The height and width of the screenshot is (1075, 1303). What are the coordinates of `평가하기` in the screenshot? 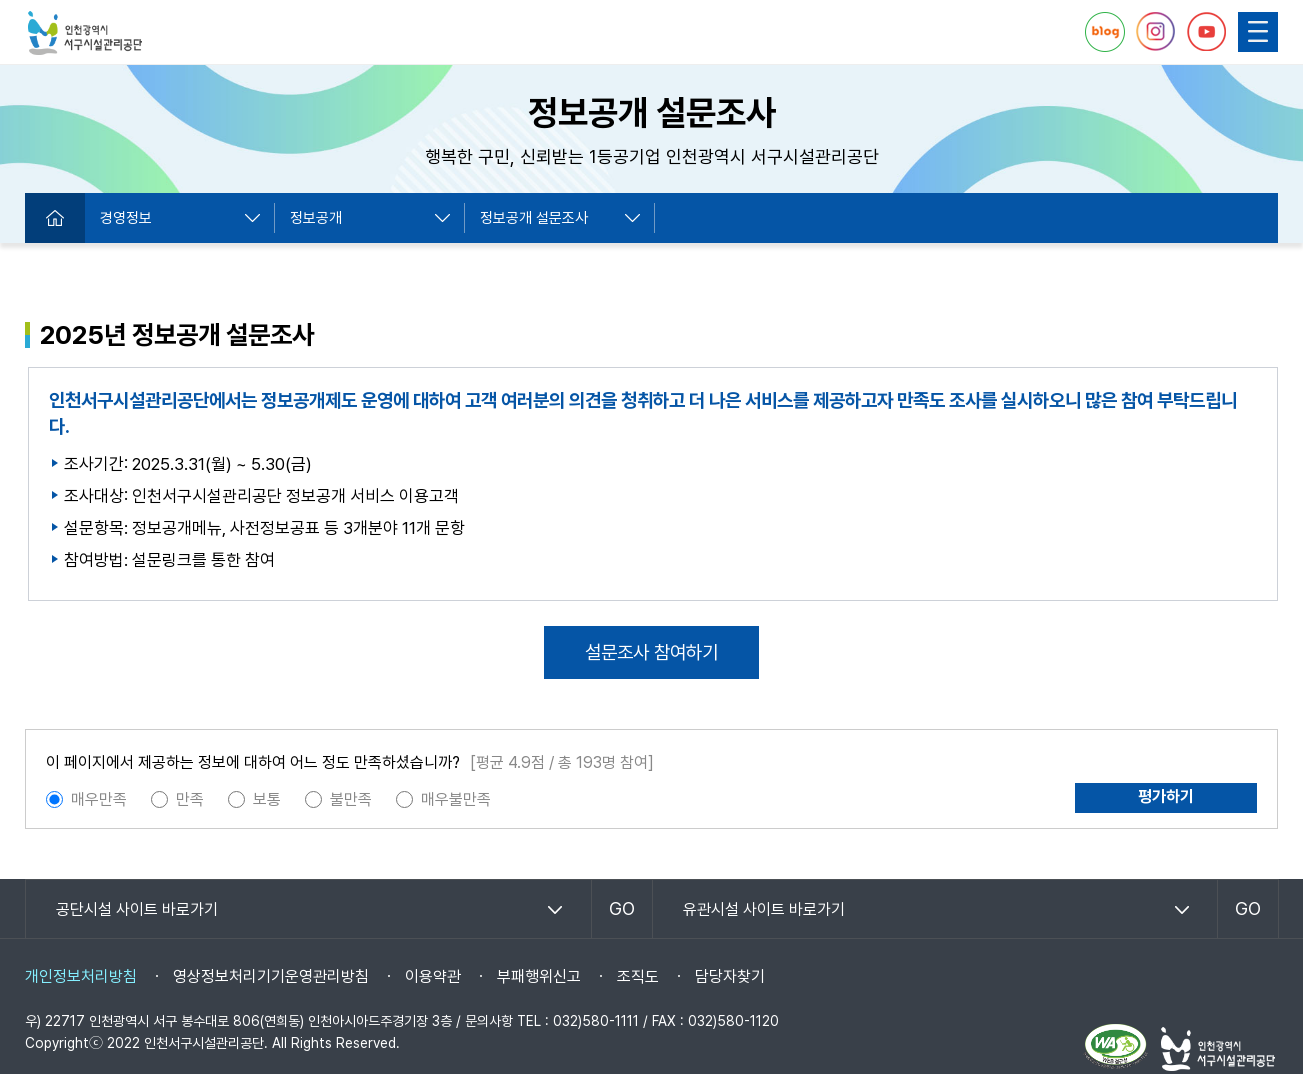 It's located at (1166, 796).